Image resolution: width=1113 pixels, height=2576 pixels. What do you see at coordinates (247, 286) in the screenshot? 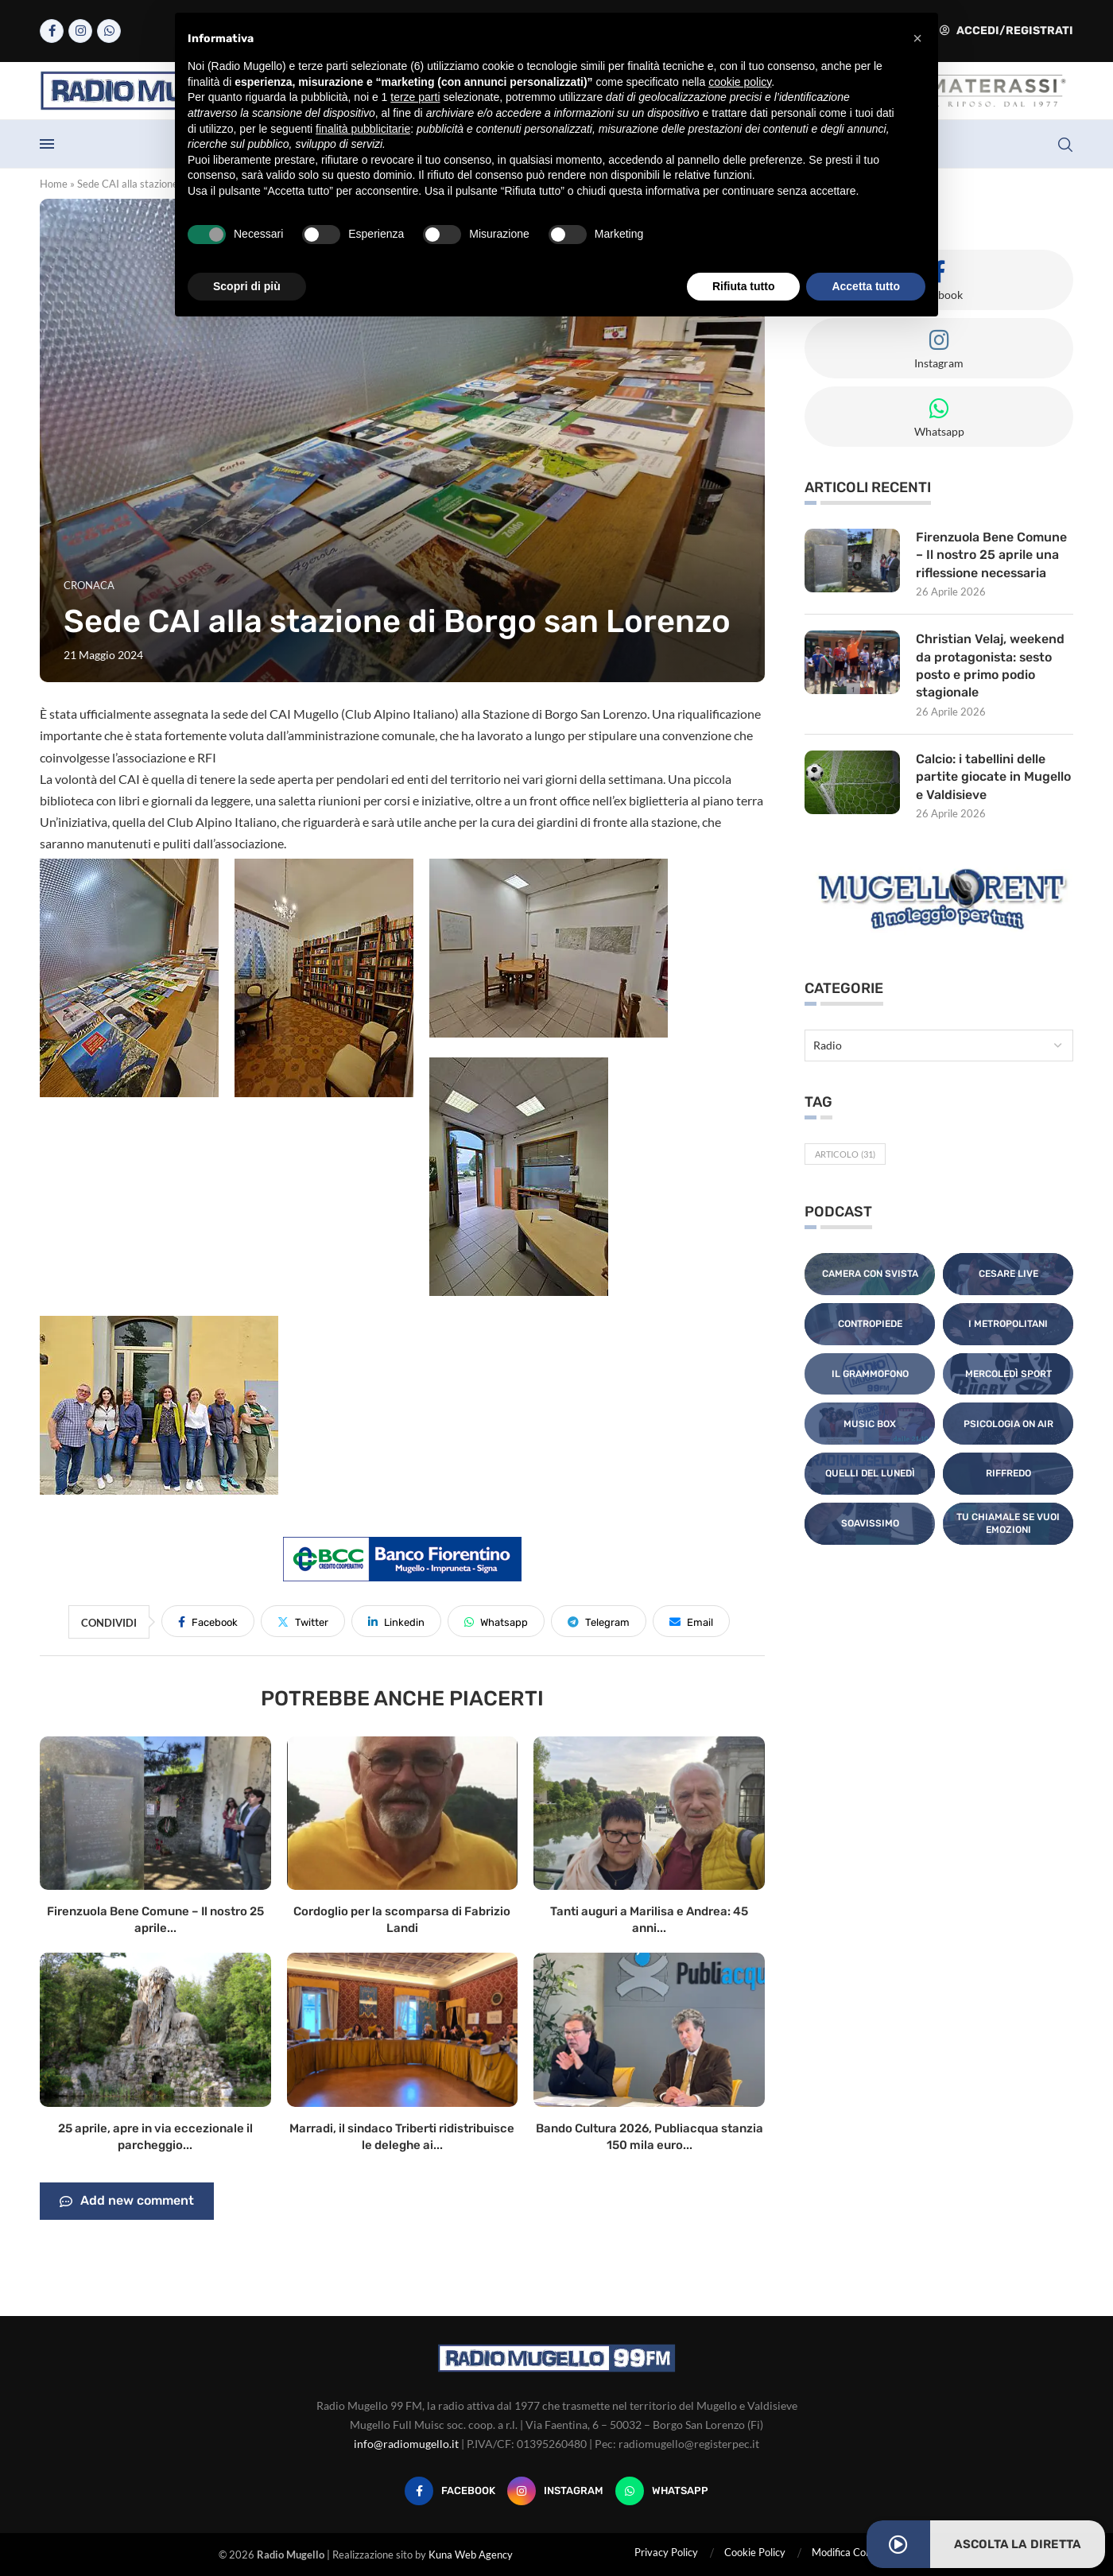
I see `Scopri di più [button]` at bounding box center [247, 286].